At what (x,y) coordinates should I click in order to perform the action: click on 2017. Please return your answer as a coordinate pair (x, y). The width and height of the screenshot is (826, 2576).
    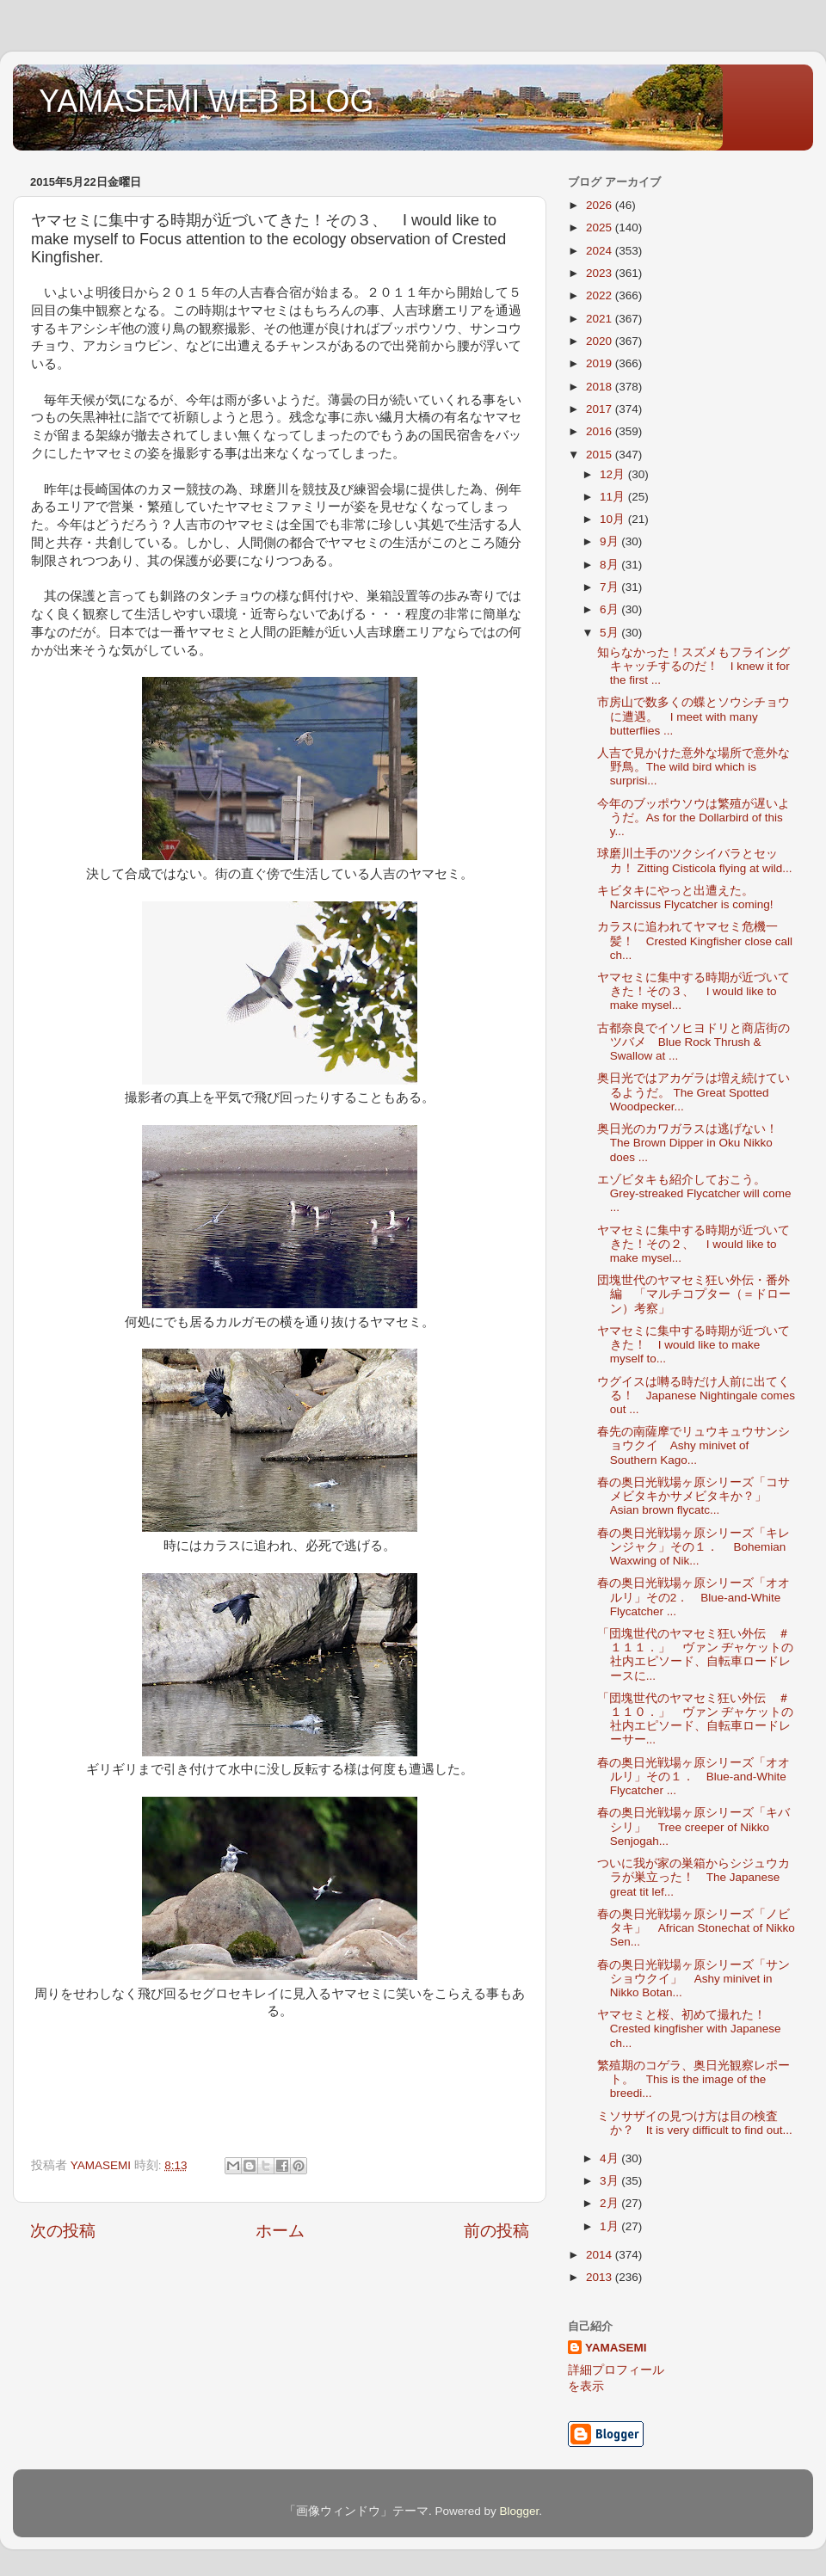
    Looking at the image, I should click on (600, 409).